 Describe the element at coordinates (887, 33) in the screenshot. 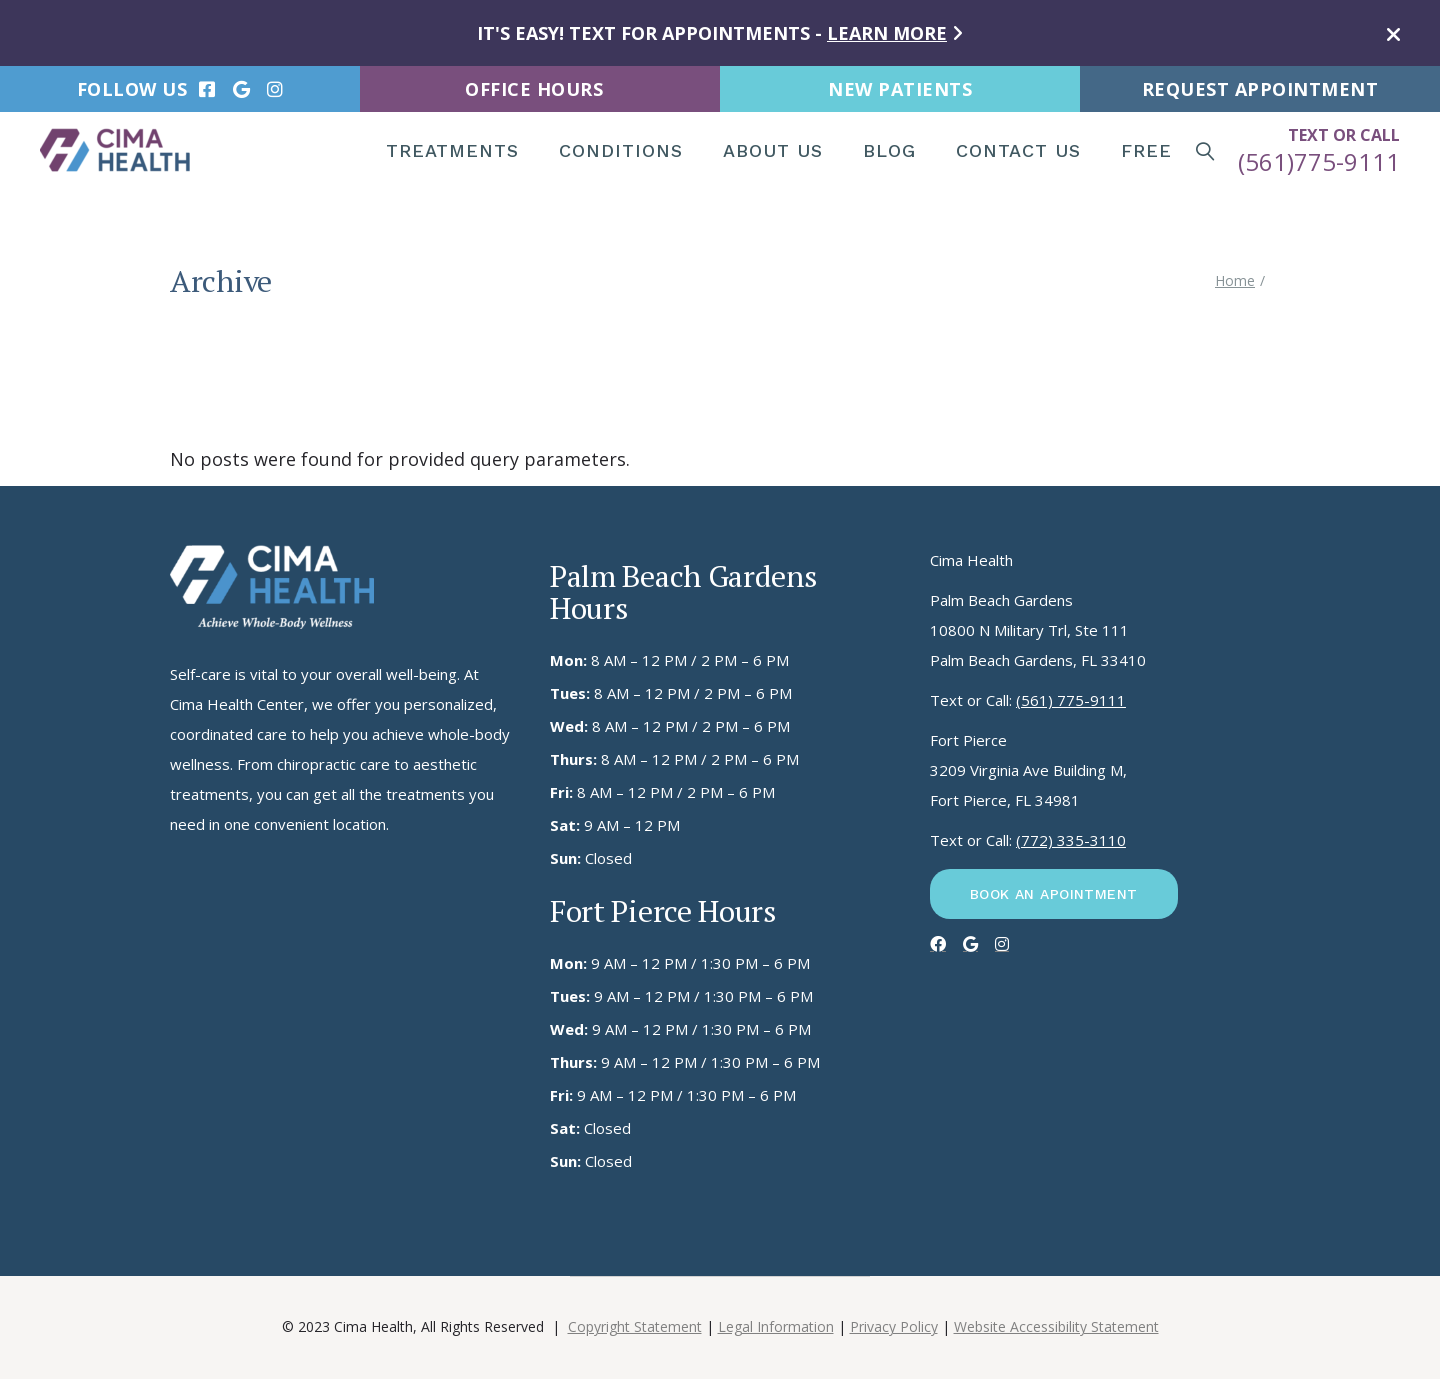

I see `LEARN MORE` at that location.